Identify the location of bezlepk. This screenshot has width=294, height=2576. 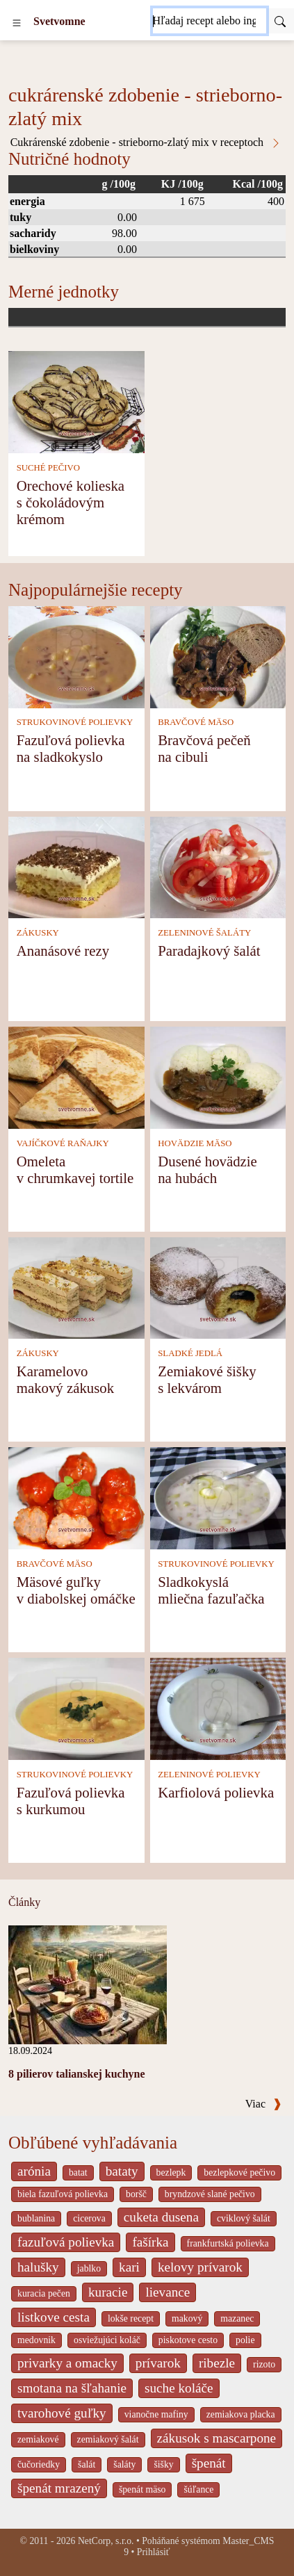
(171, 2172).